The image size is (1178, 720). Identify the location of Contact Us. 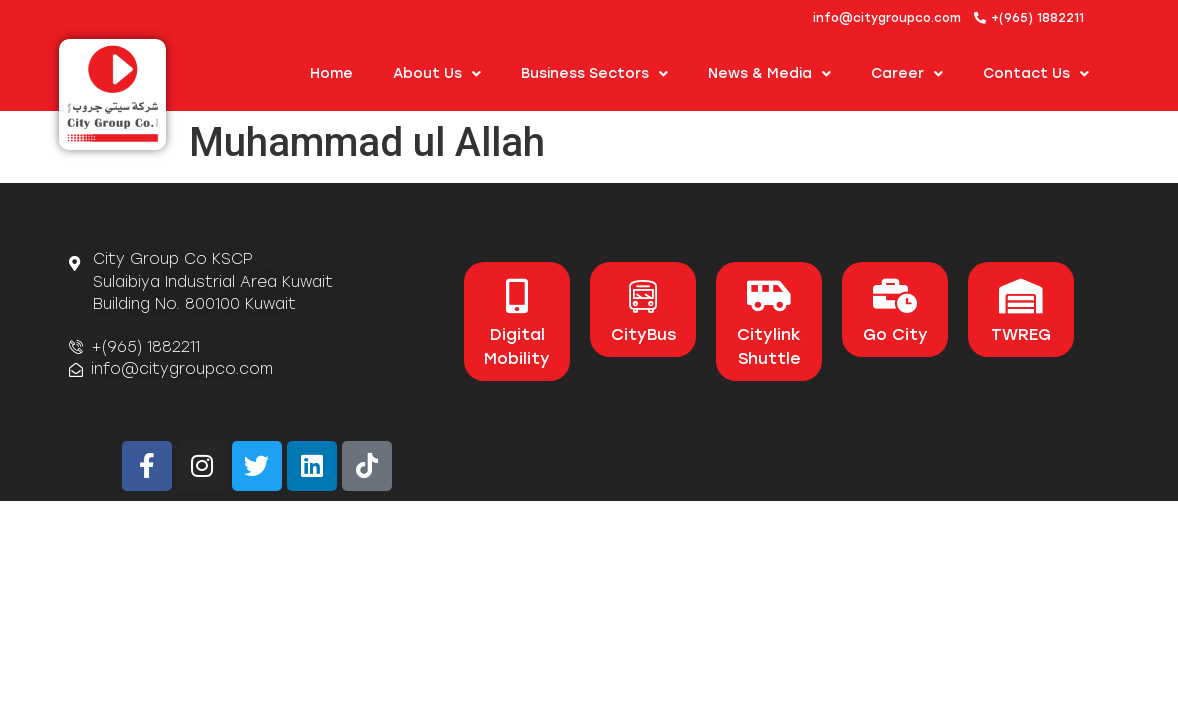
(1036, 74).